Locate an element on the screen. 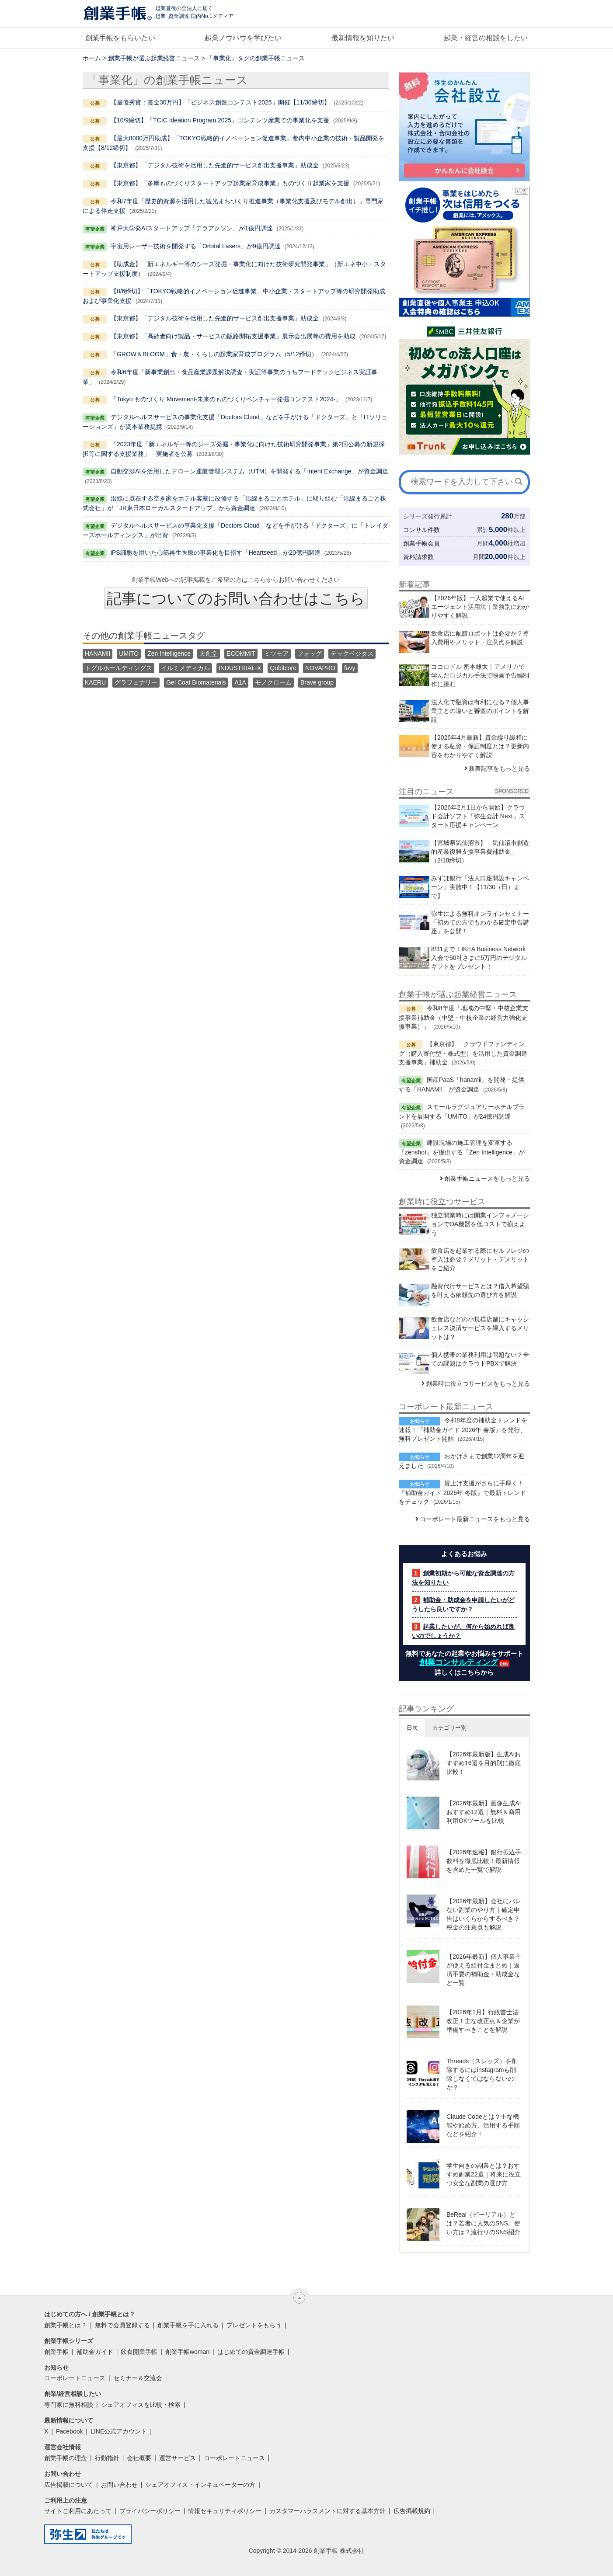 This screenshot has width=613, height=2576. コーポレート最新ニュースをもっと見る is located at coordinates (475, 1519).